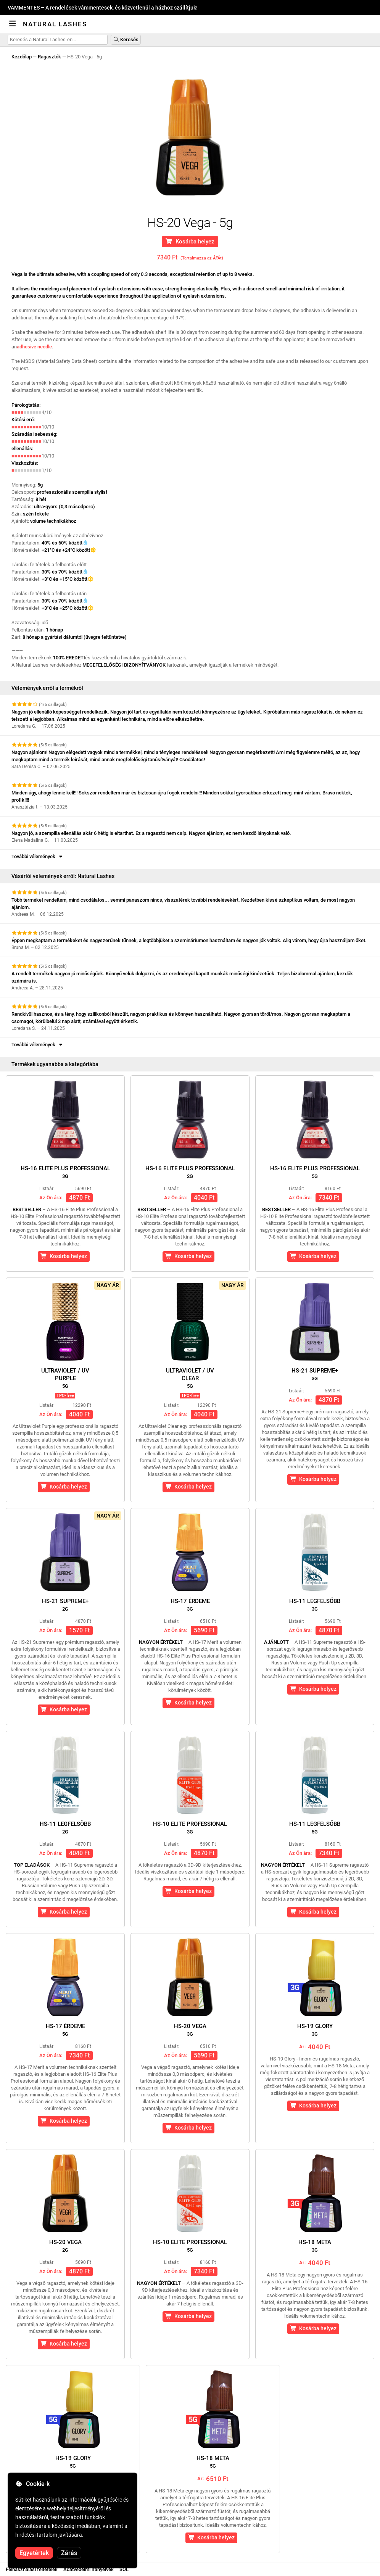 Image resolution: width=380 pixels, height=2576 pixels. Describe the element at coordinates (34, 2553) in the screenshot. I see `Egyetértek` at that location.